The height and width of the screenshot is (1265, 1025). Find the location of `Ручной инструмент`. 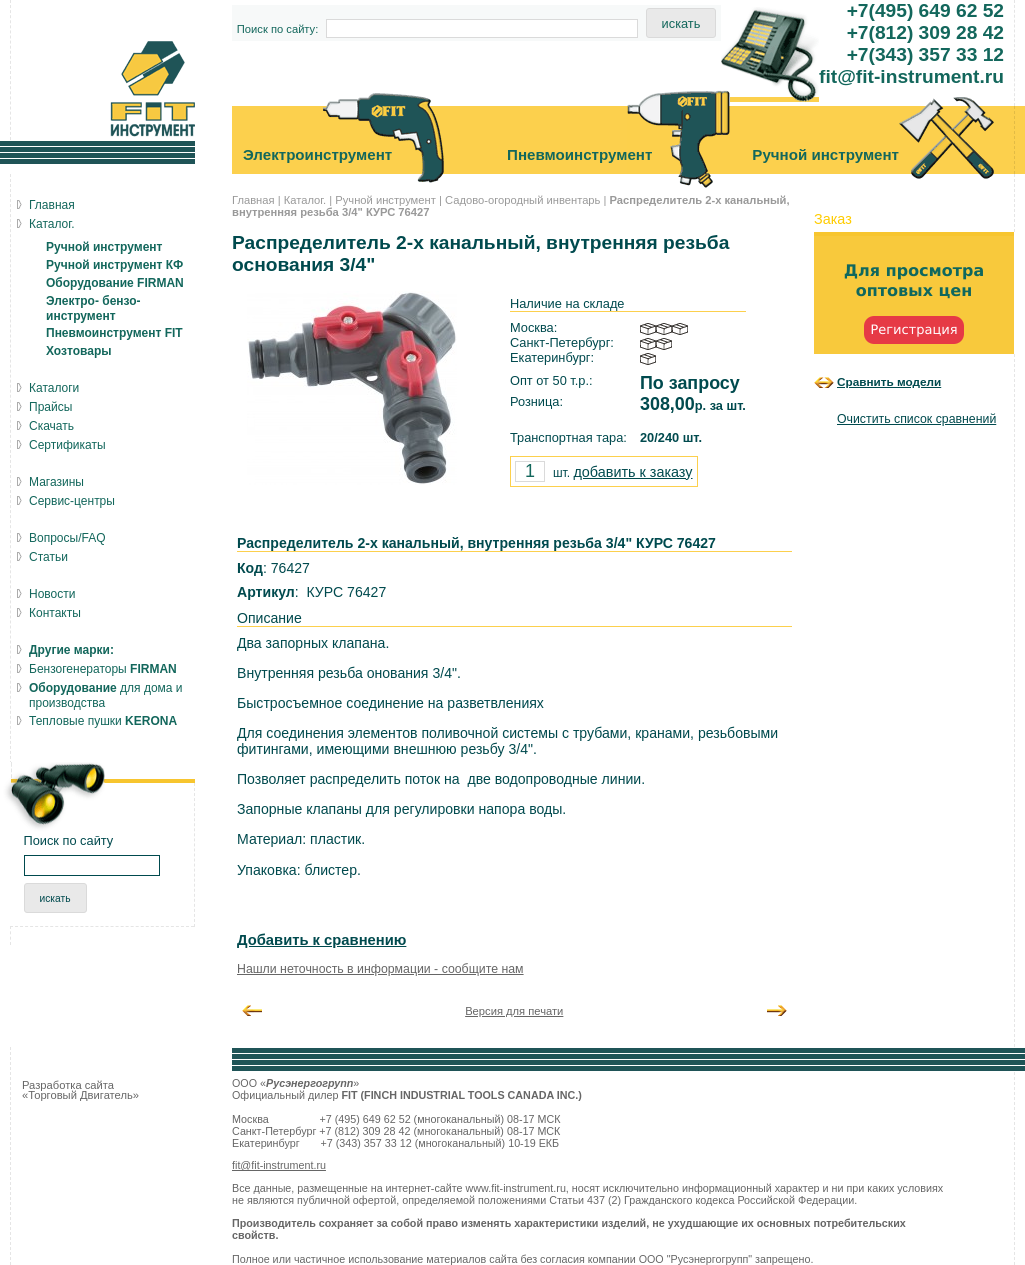

Ручной инструмент is located at coordinates (385, 200).